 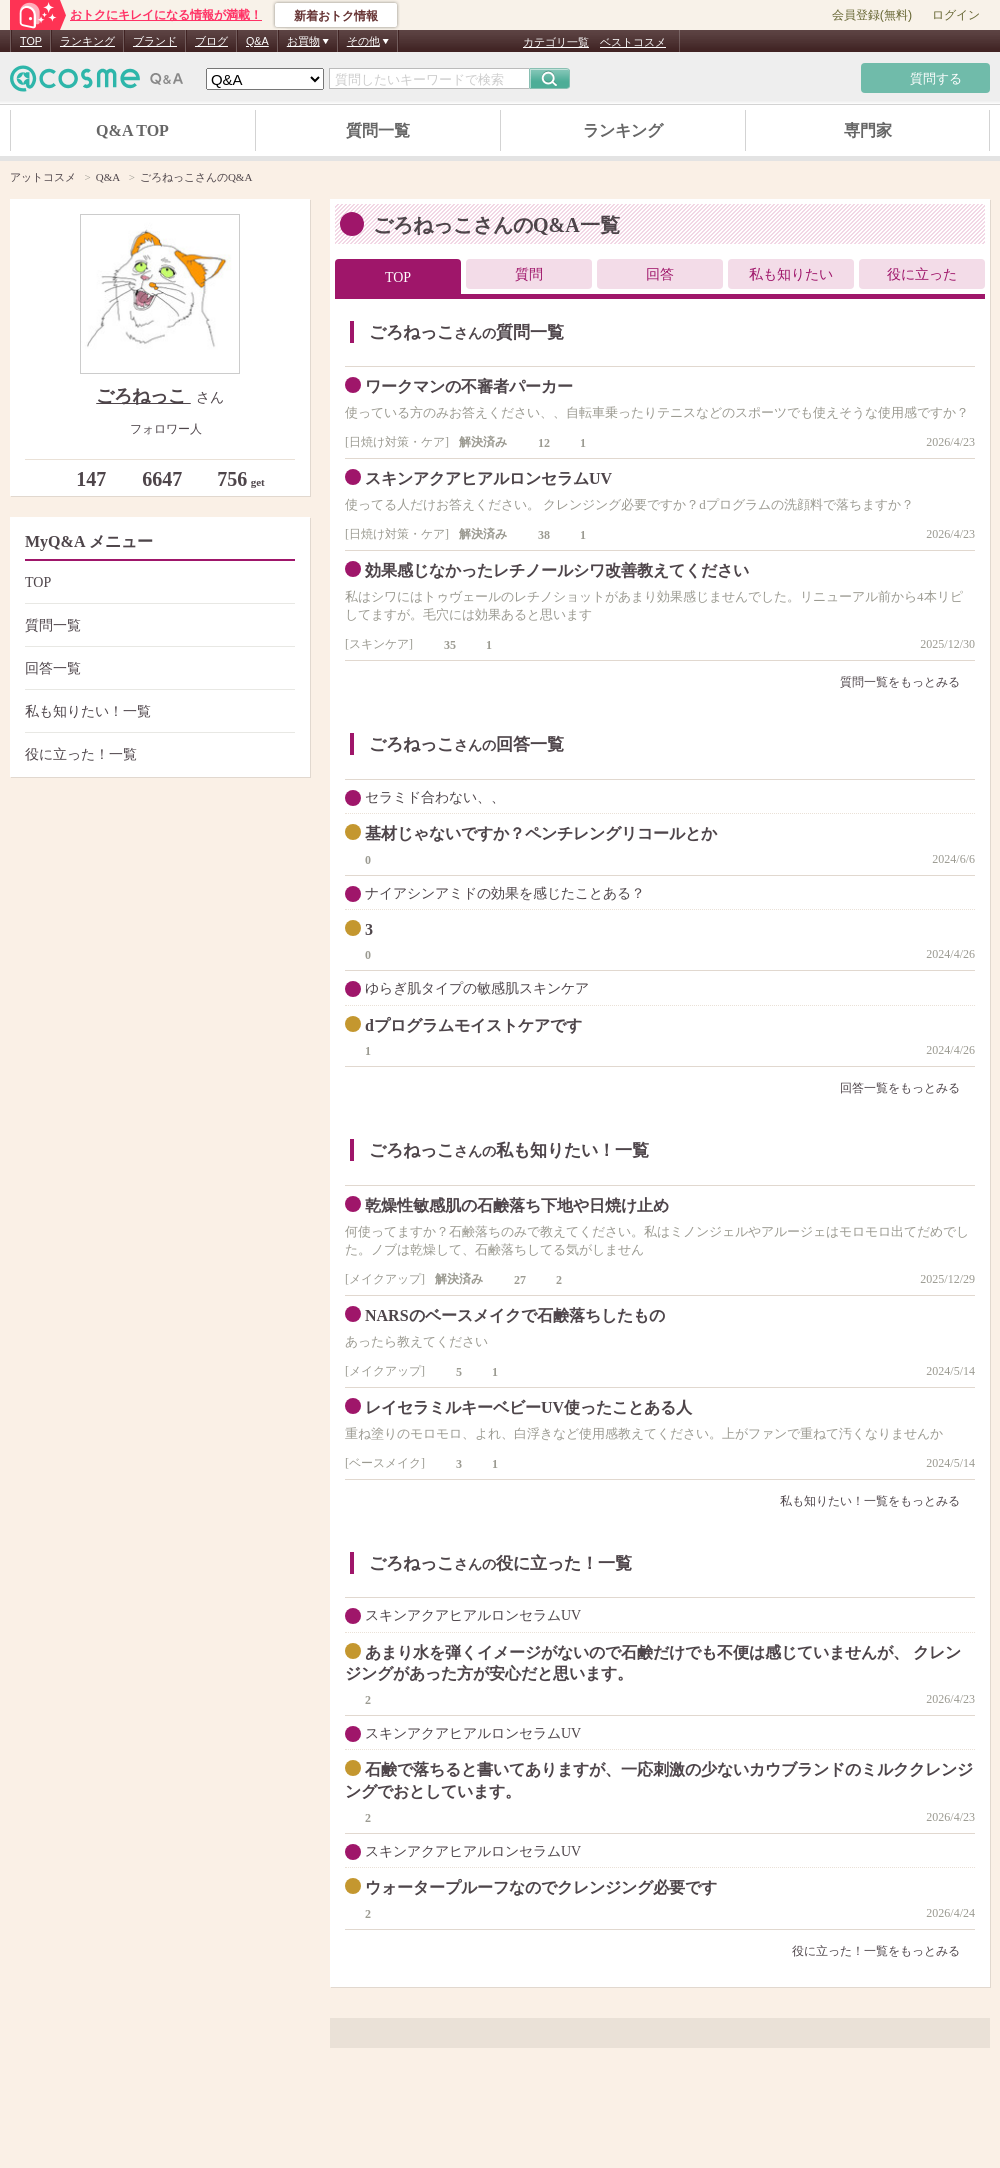 I want to click on カテゴリ一覧, so click(x=556, y=42).